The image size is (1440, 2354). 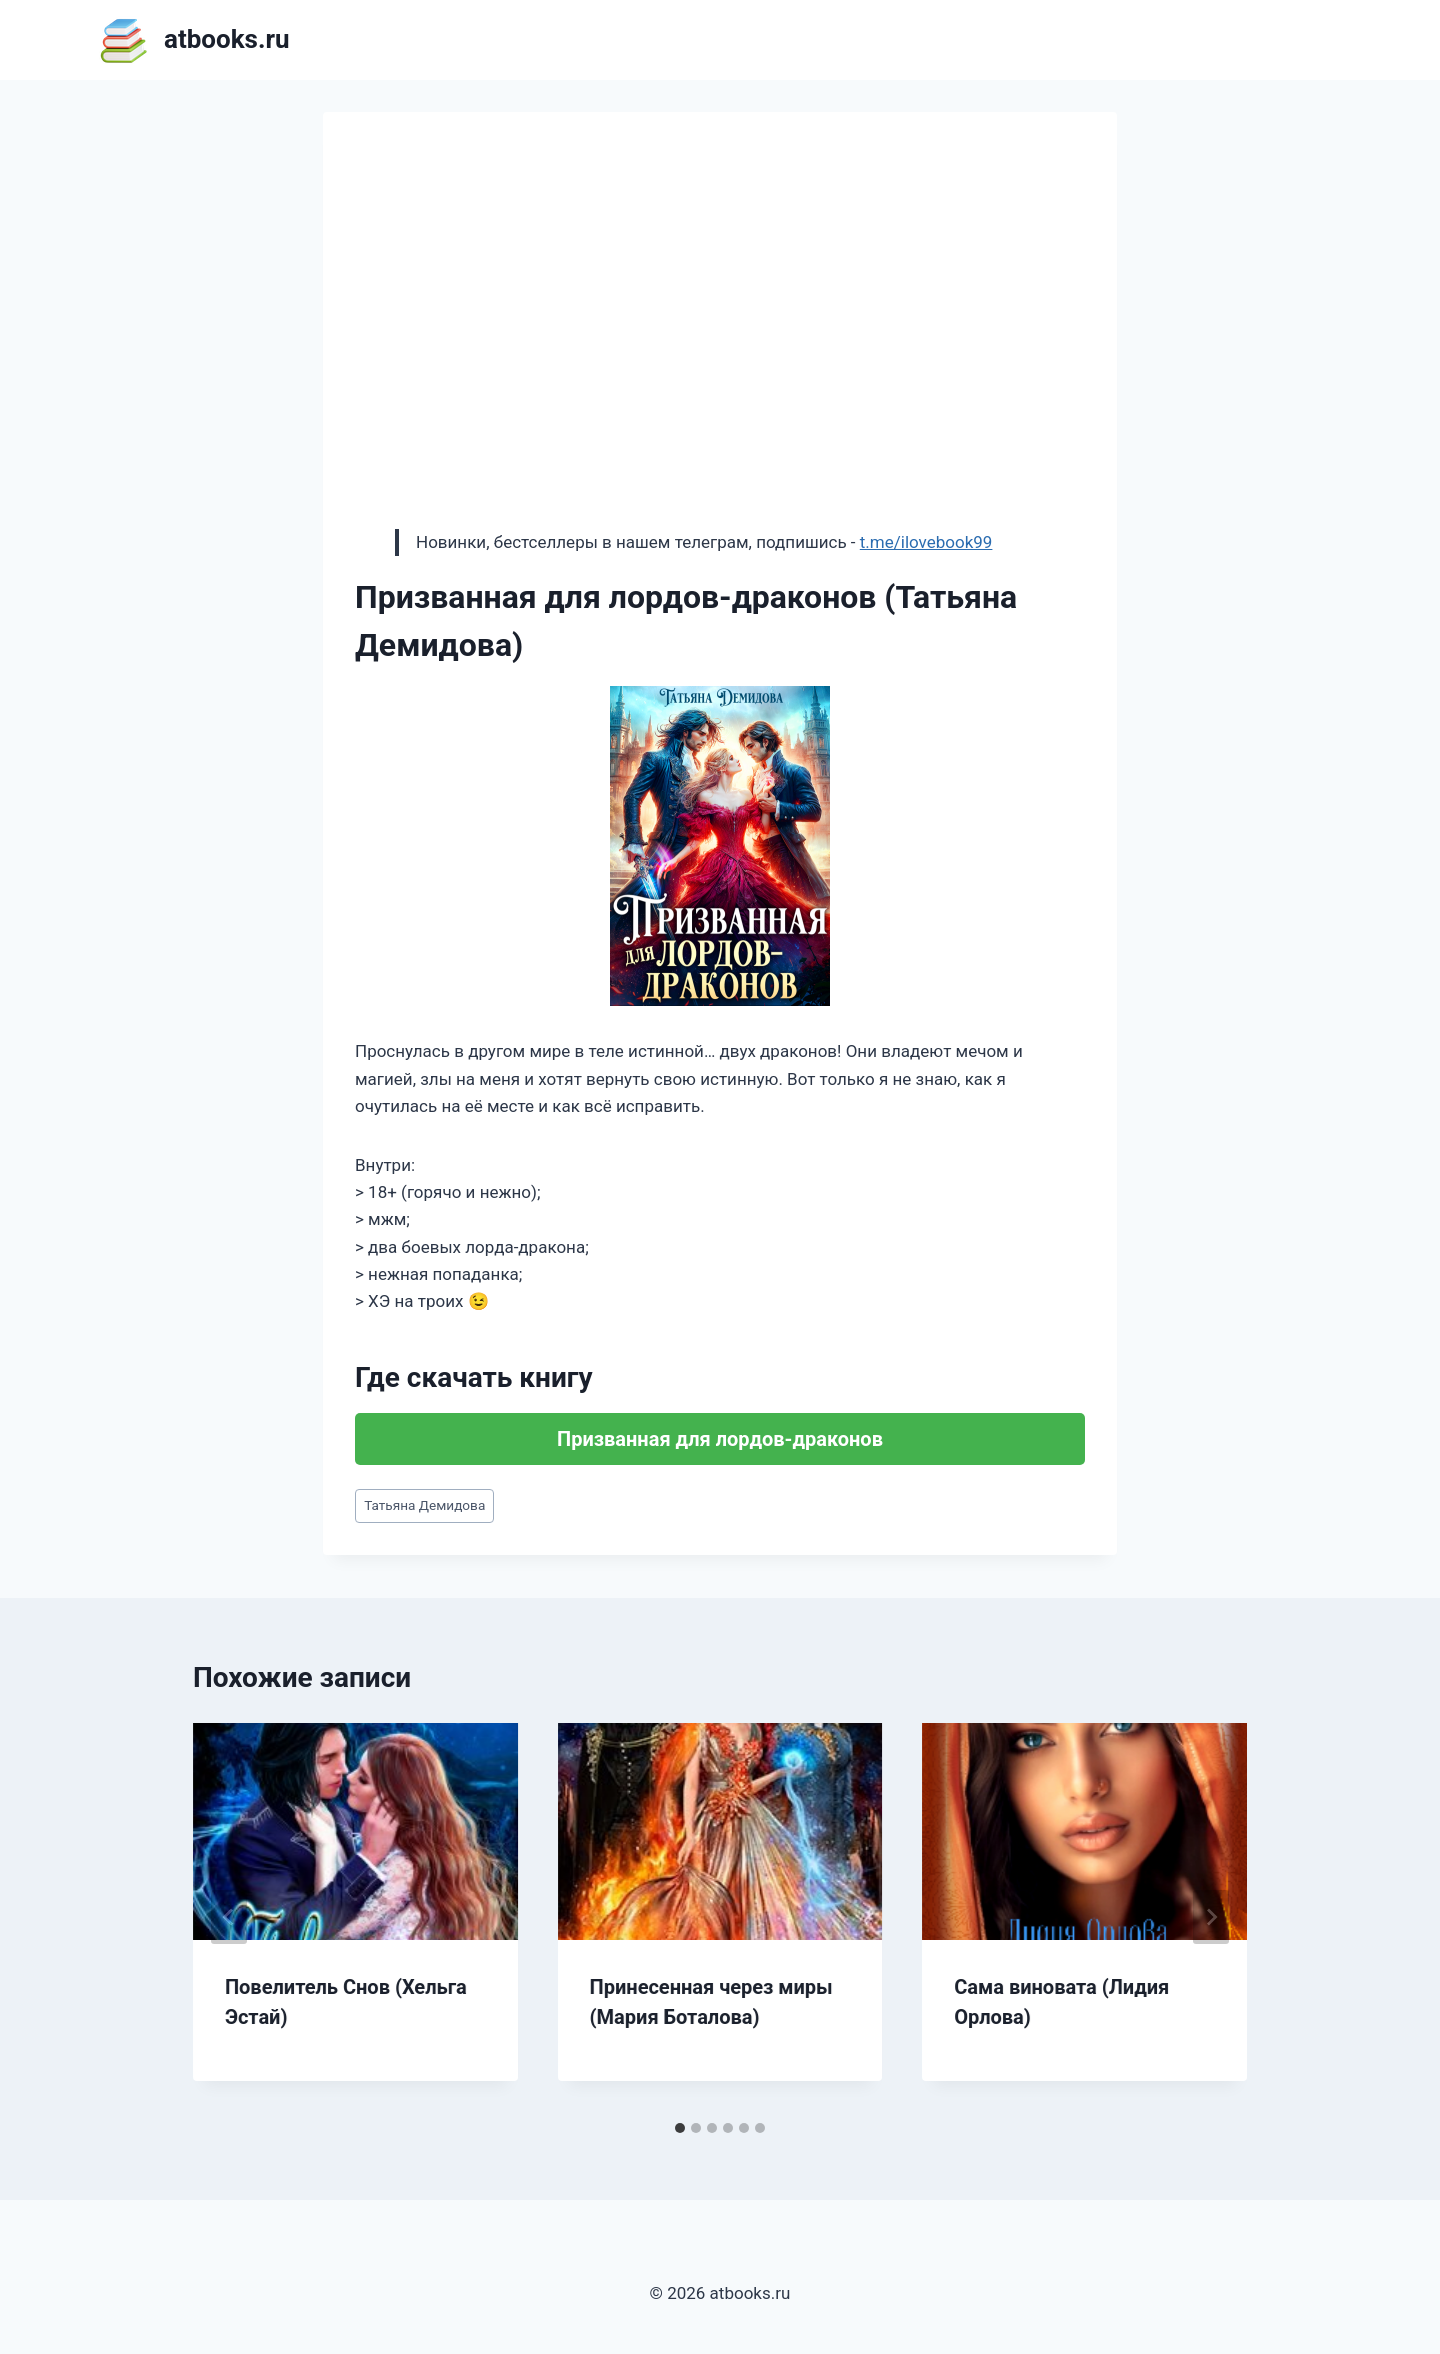 I want to click on [Go to last slide], so click(x=229, y=1917).